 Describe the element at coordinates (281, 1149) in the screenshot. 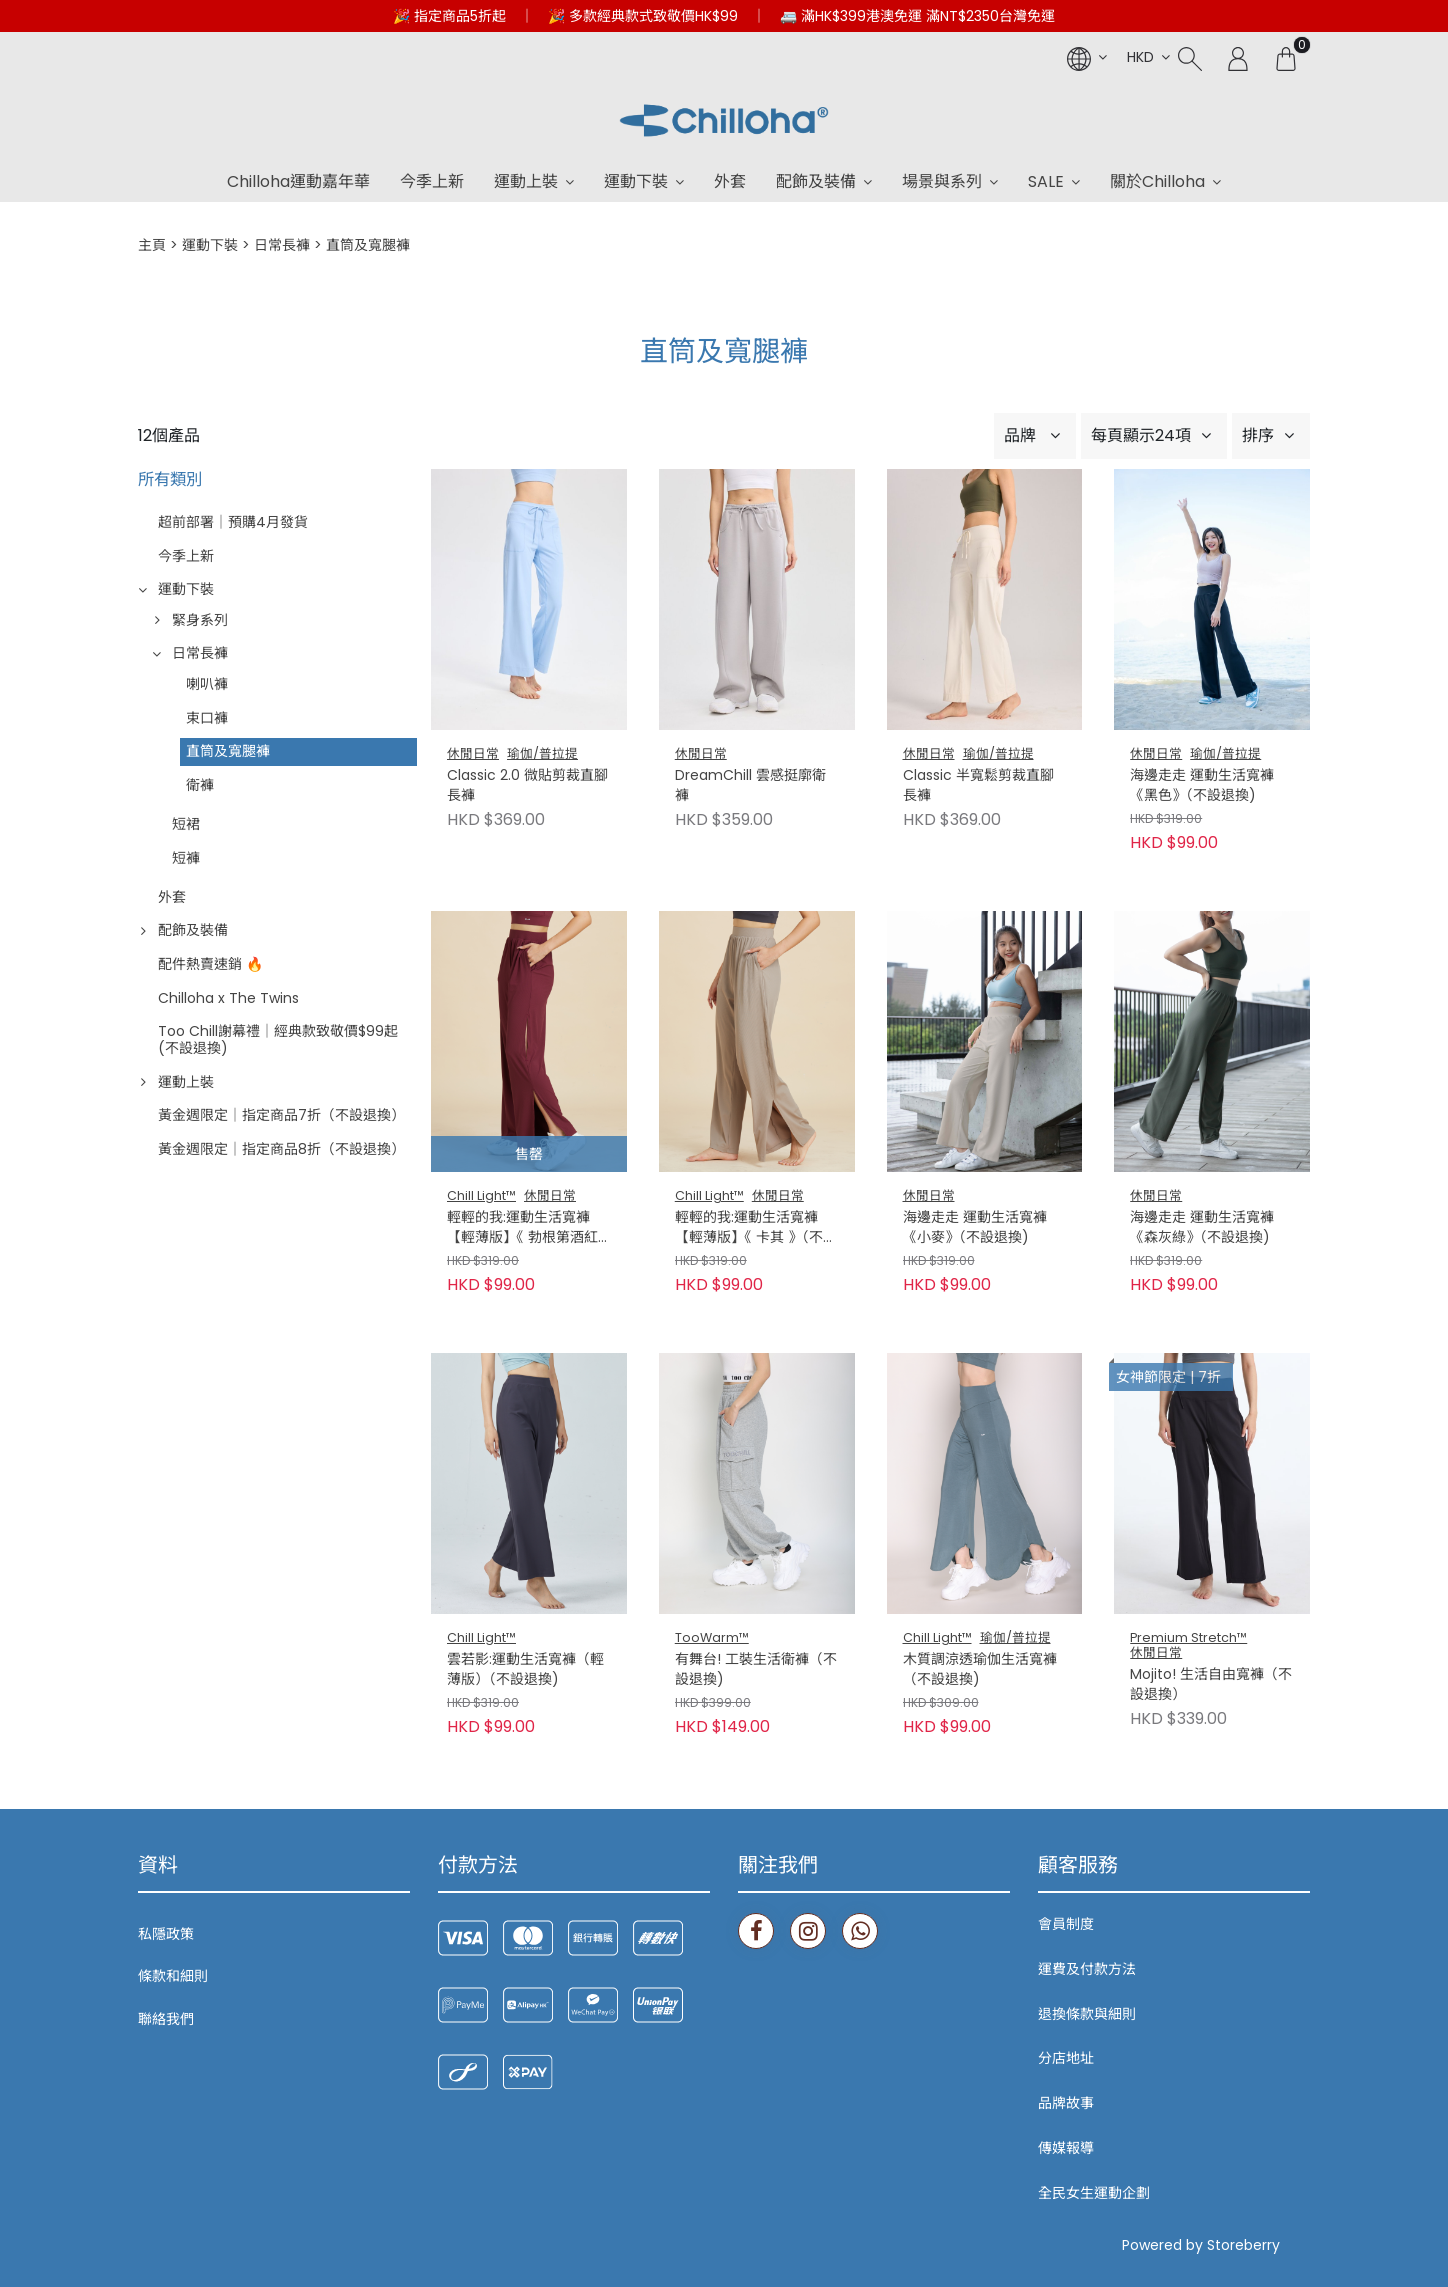

I see `黃金週限定｜指定商品8折（不設退換）` at that location.